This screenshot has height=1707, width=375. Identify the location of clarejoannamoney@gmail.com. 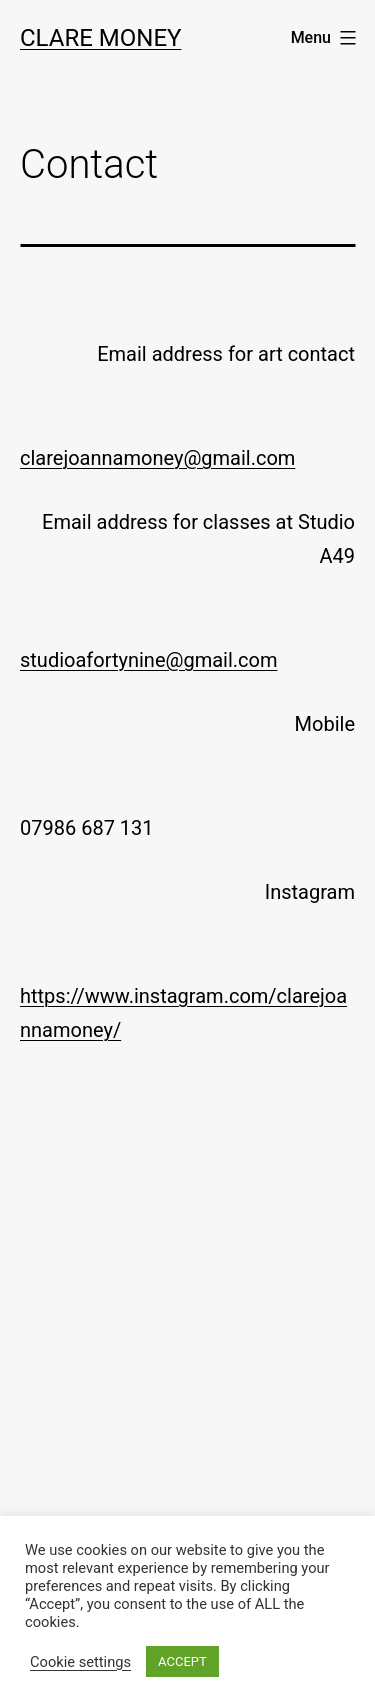
(157, 458).